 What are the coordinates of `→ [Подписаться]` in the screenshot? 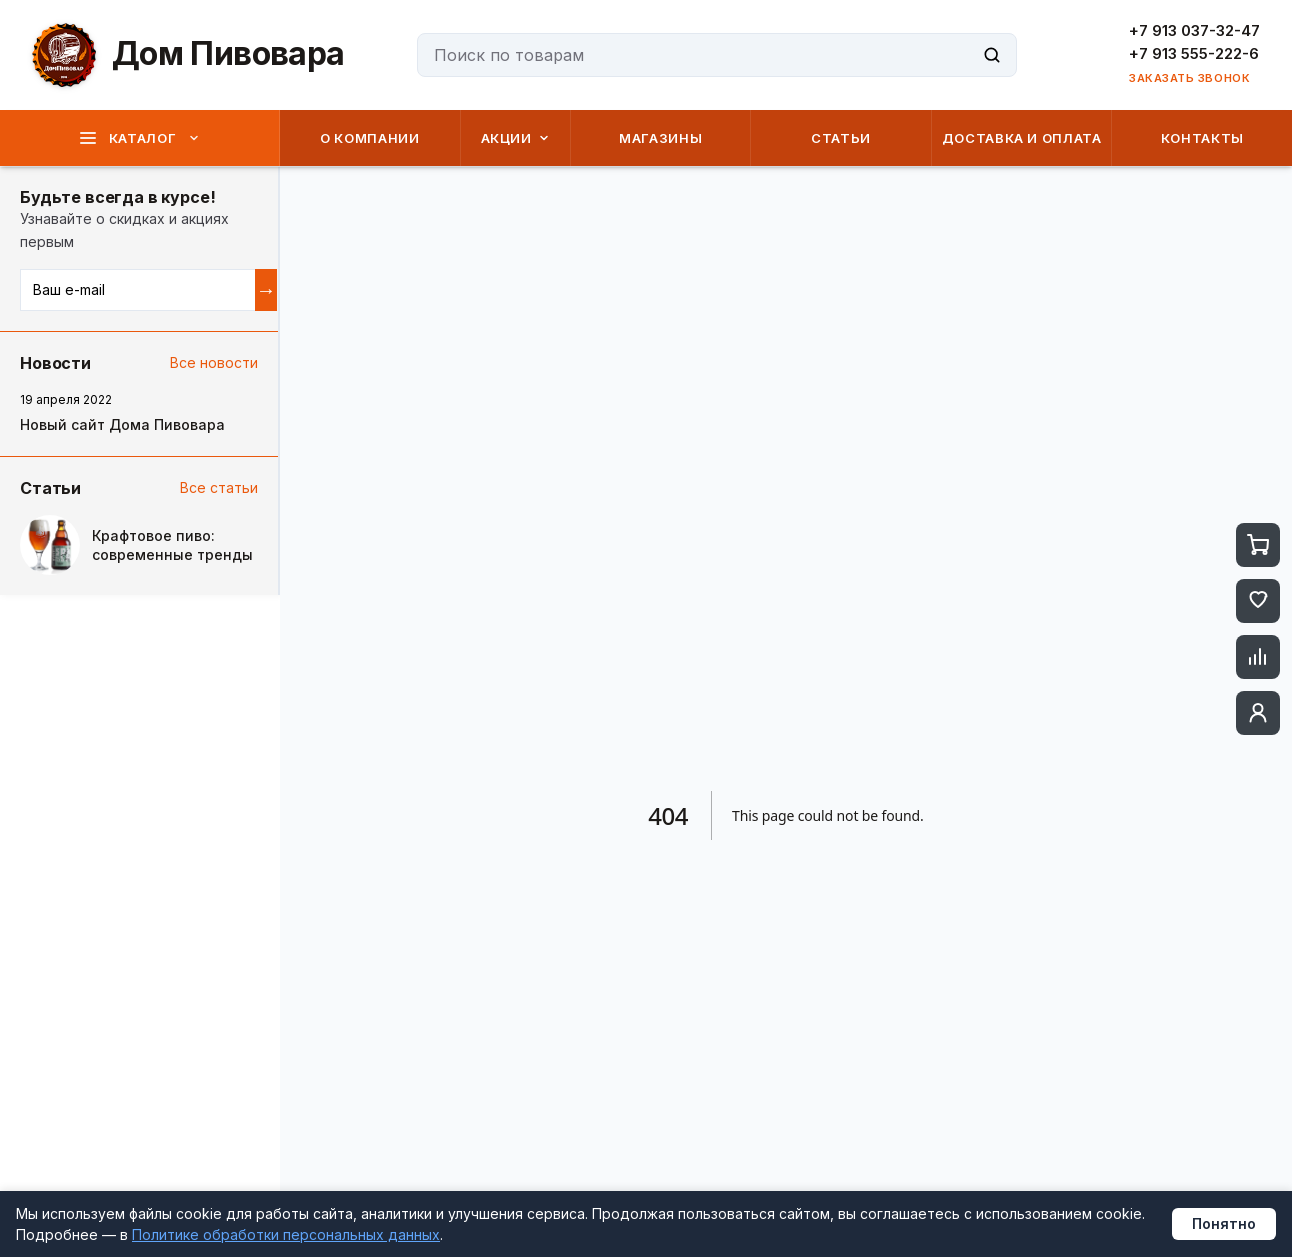 It's located at (266, 290).